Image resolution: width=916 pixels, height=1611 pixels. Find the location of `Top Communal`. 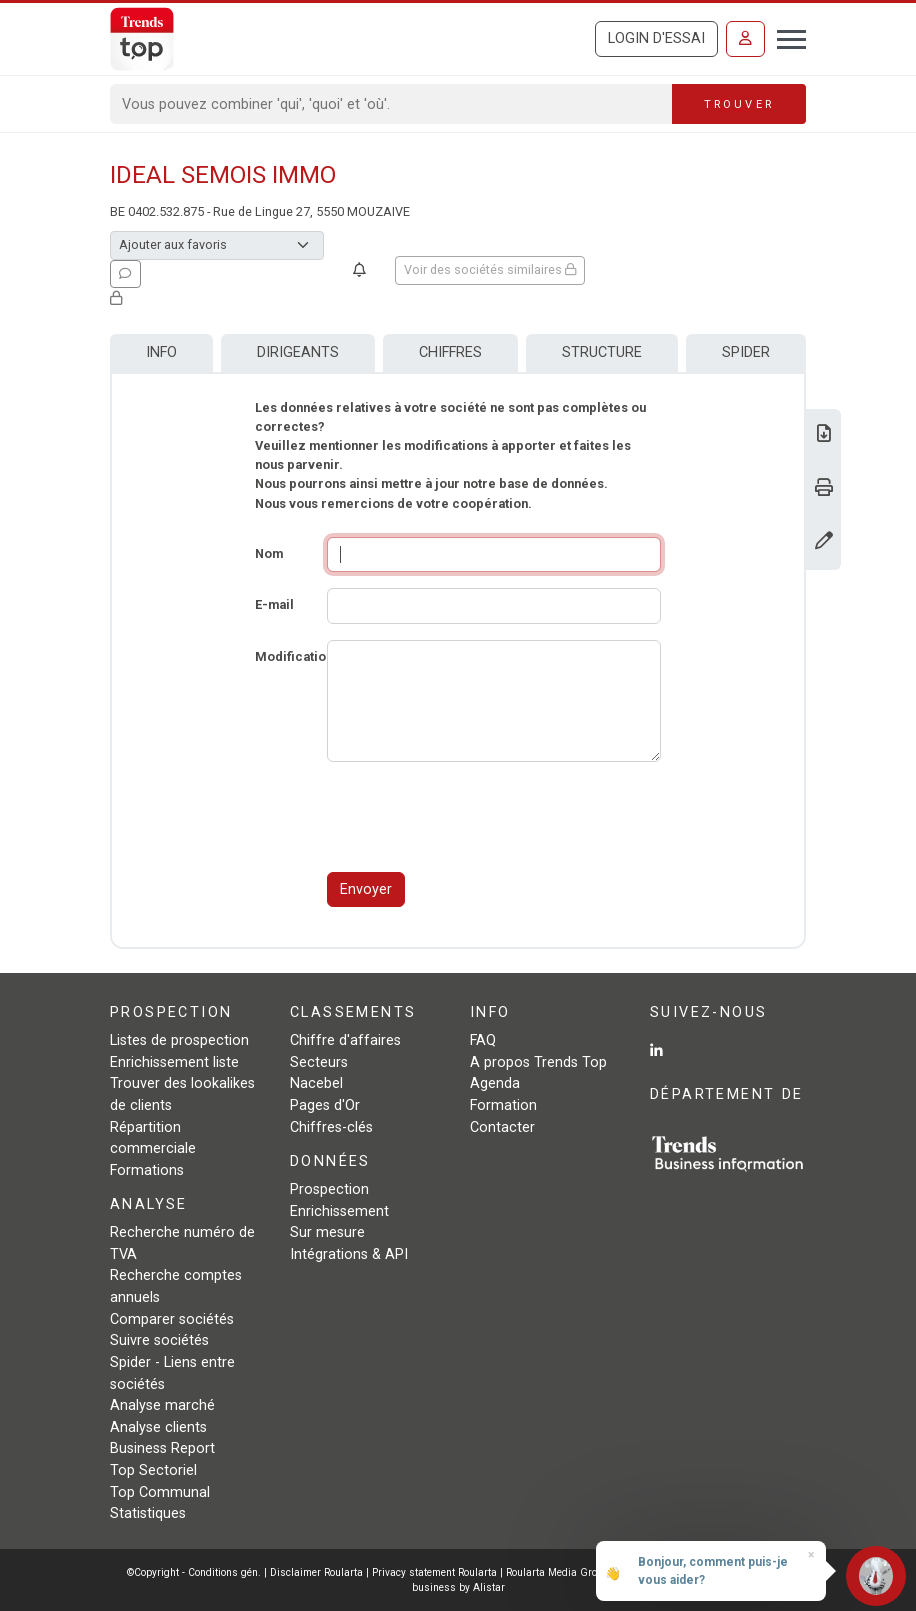

Top Communal is located at coordinates (160, 1492).